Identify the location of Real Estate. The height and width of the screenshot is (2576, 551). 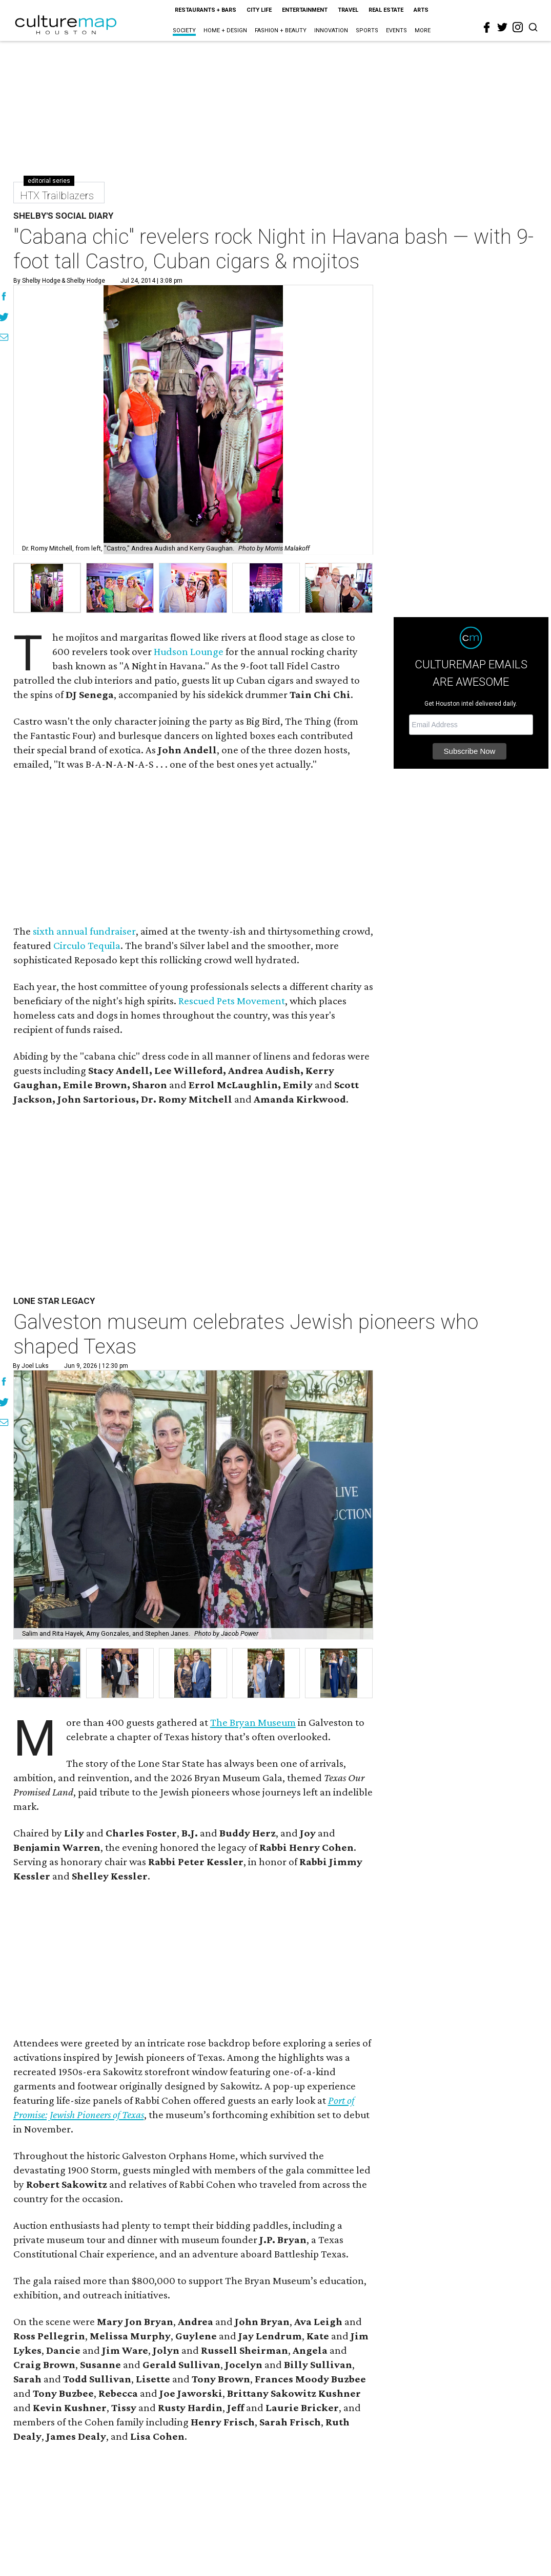
(386, 10).